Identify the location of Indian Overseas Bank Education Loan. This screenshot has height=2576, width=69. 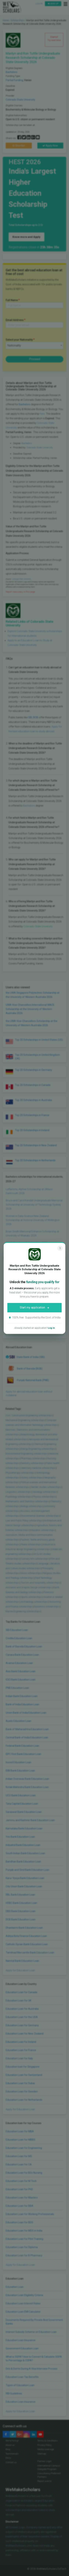
(27, 1778).